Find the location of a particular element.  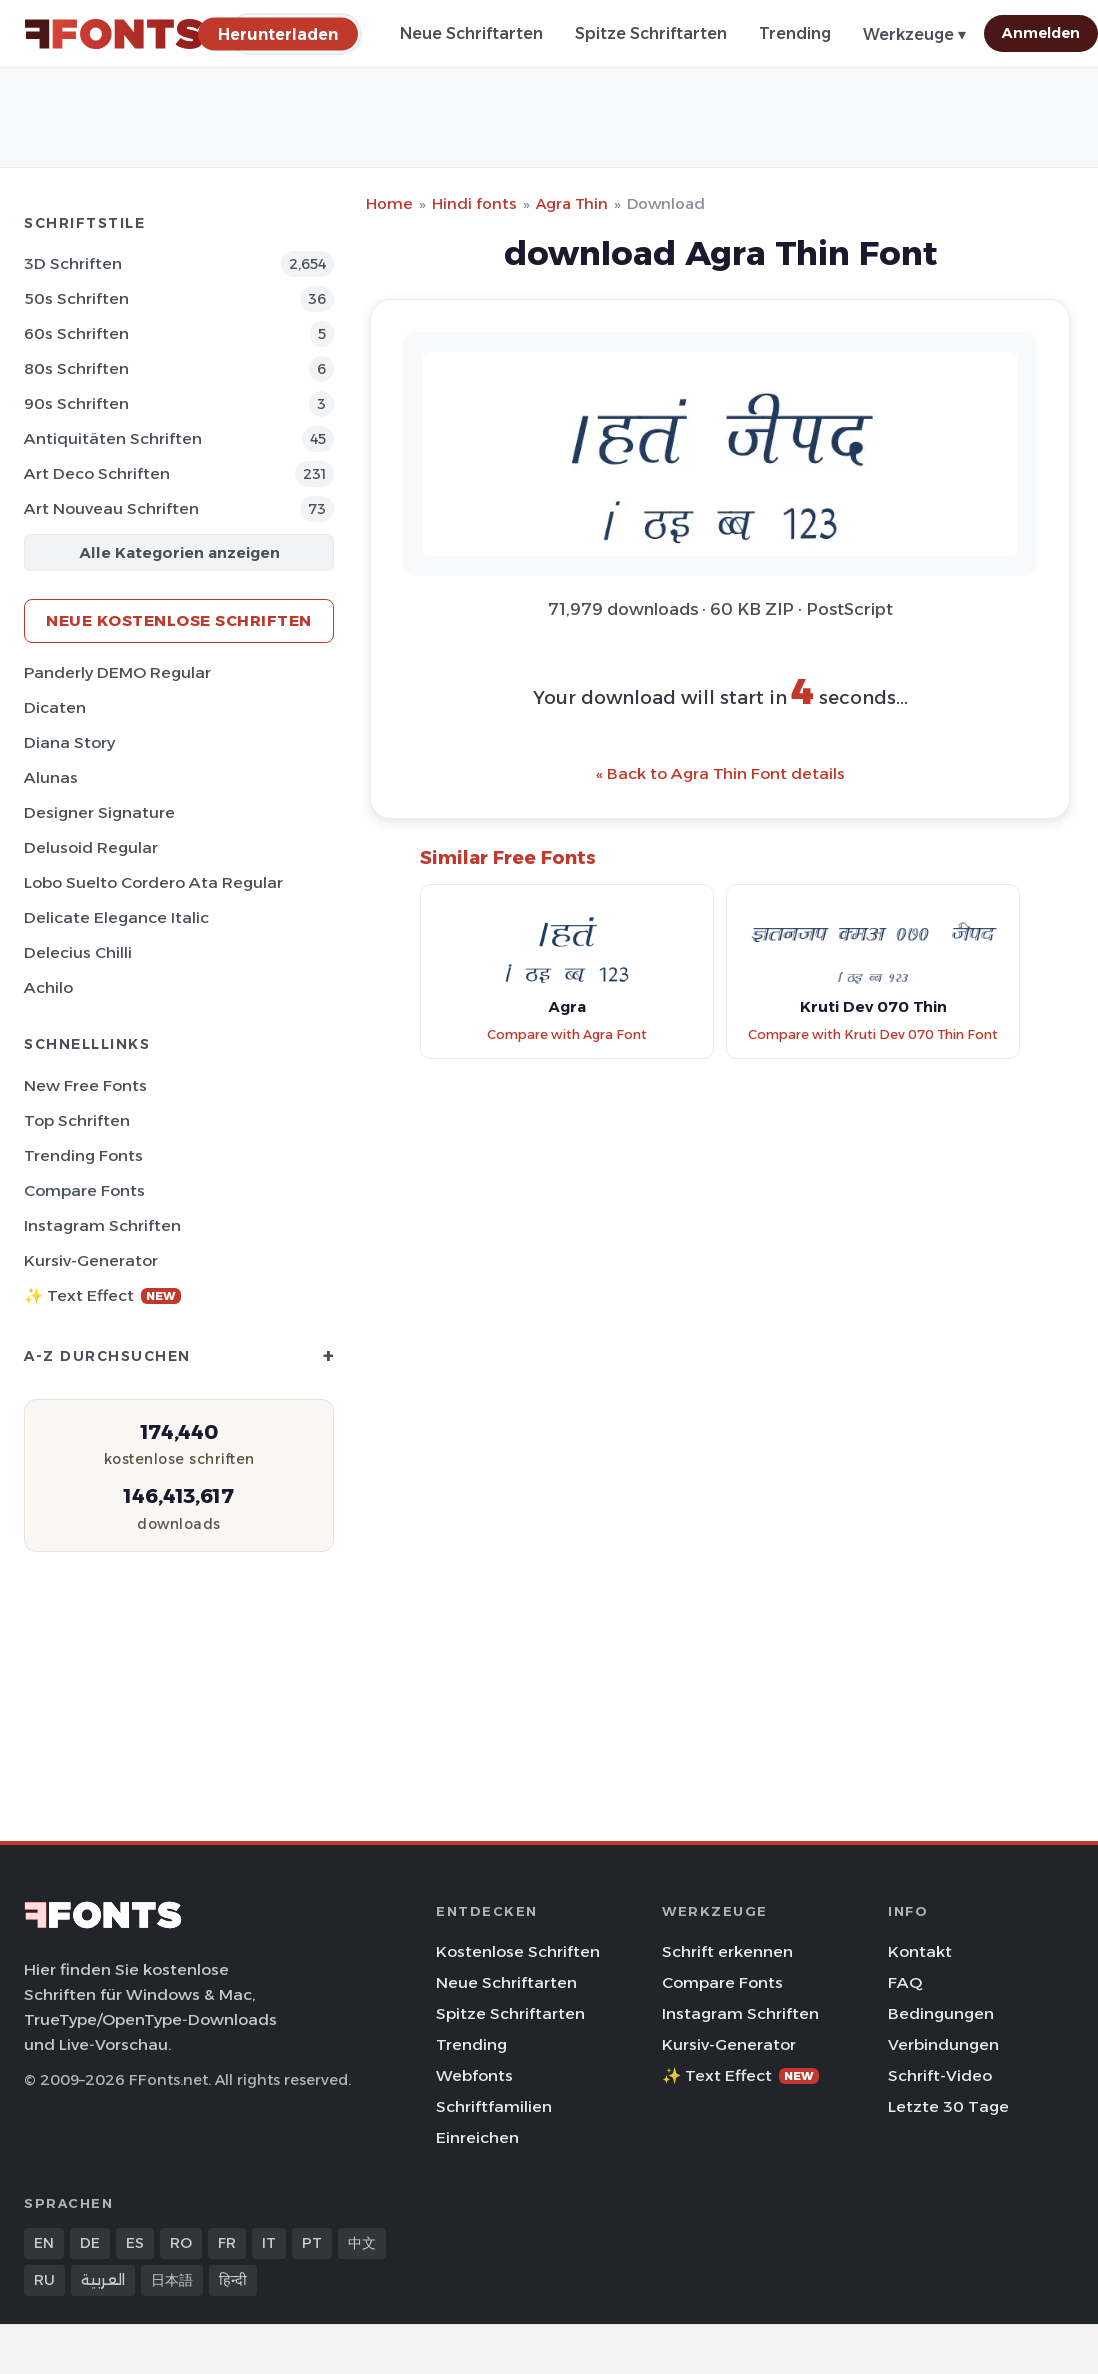

60s Schriften is located at coordinates (76, 333).